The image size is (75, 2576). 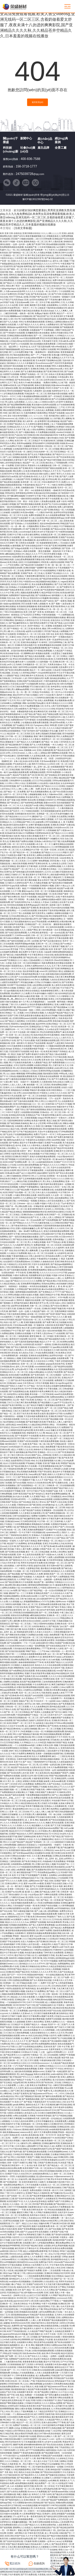 What do you see at coordinates (51, 1378) in the screenshot?
I see `日本三级1区2区3区` at bounding box center [51, 1378].